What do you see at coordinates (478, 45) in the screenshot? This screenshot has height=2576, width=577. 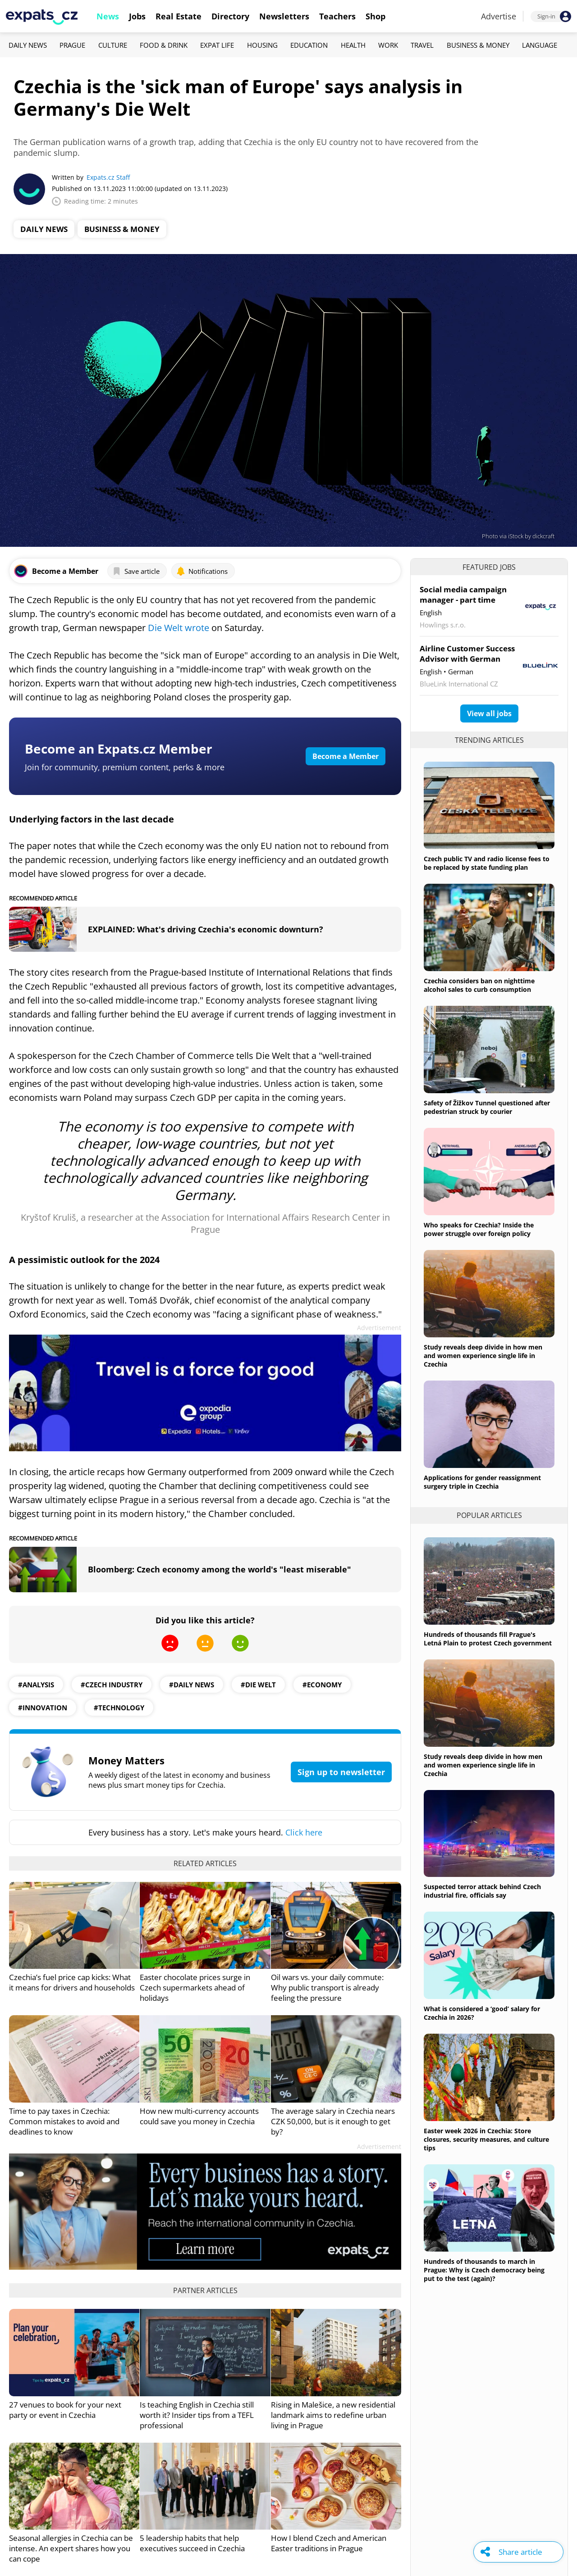 I see `Business & Money` at bounding box center [478, 45].